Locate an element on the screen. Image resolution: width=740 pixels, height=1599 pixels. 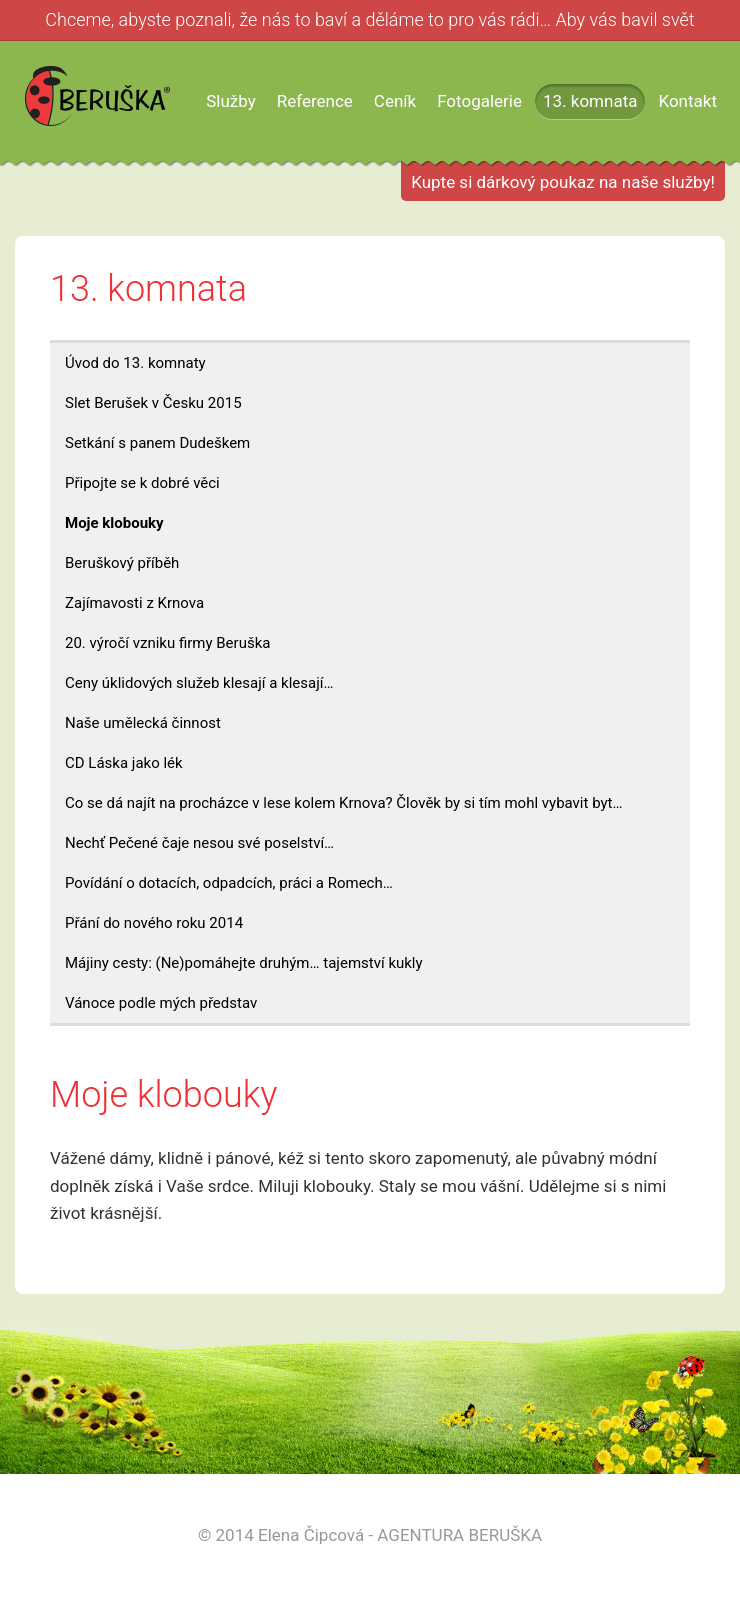
Služby is located at coordinates (231, 101).